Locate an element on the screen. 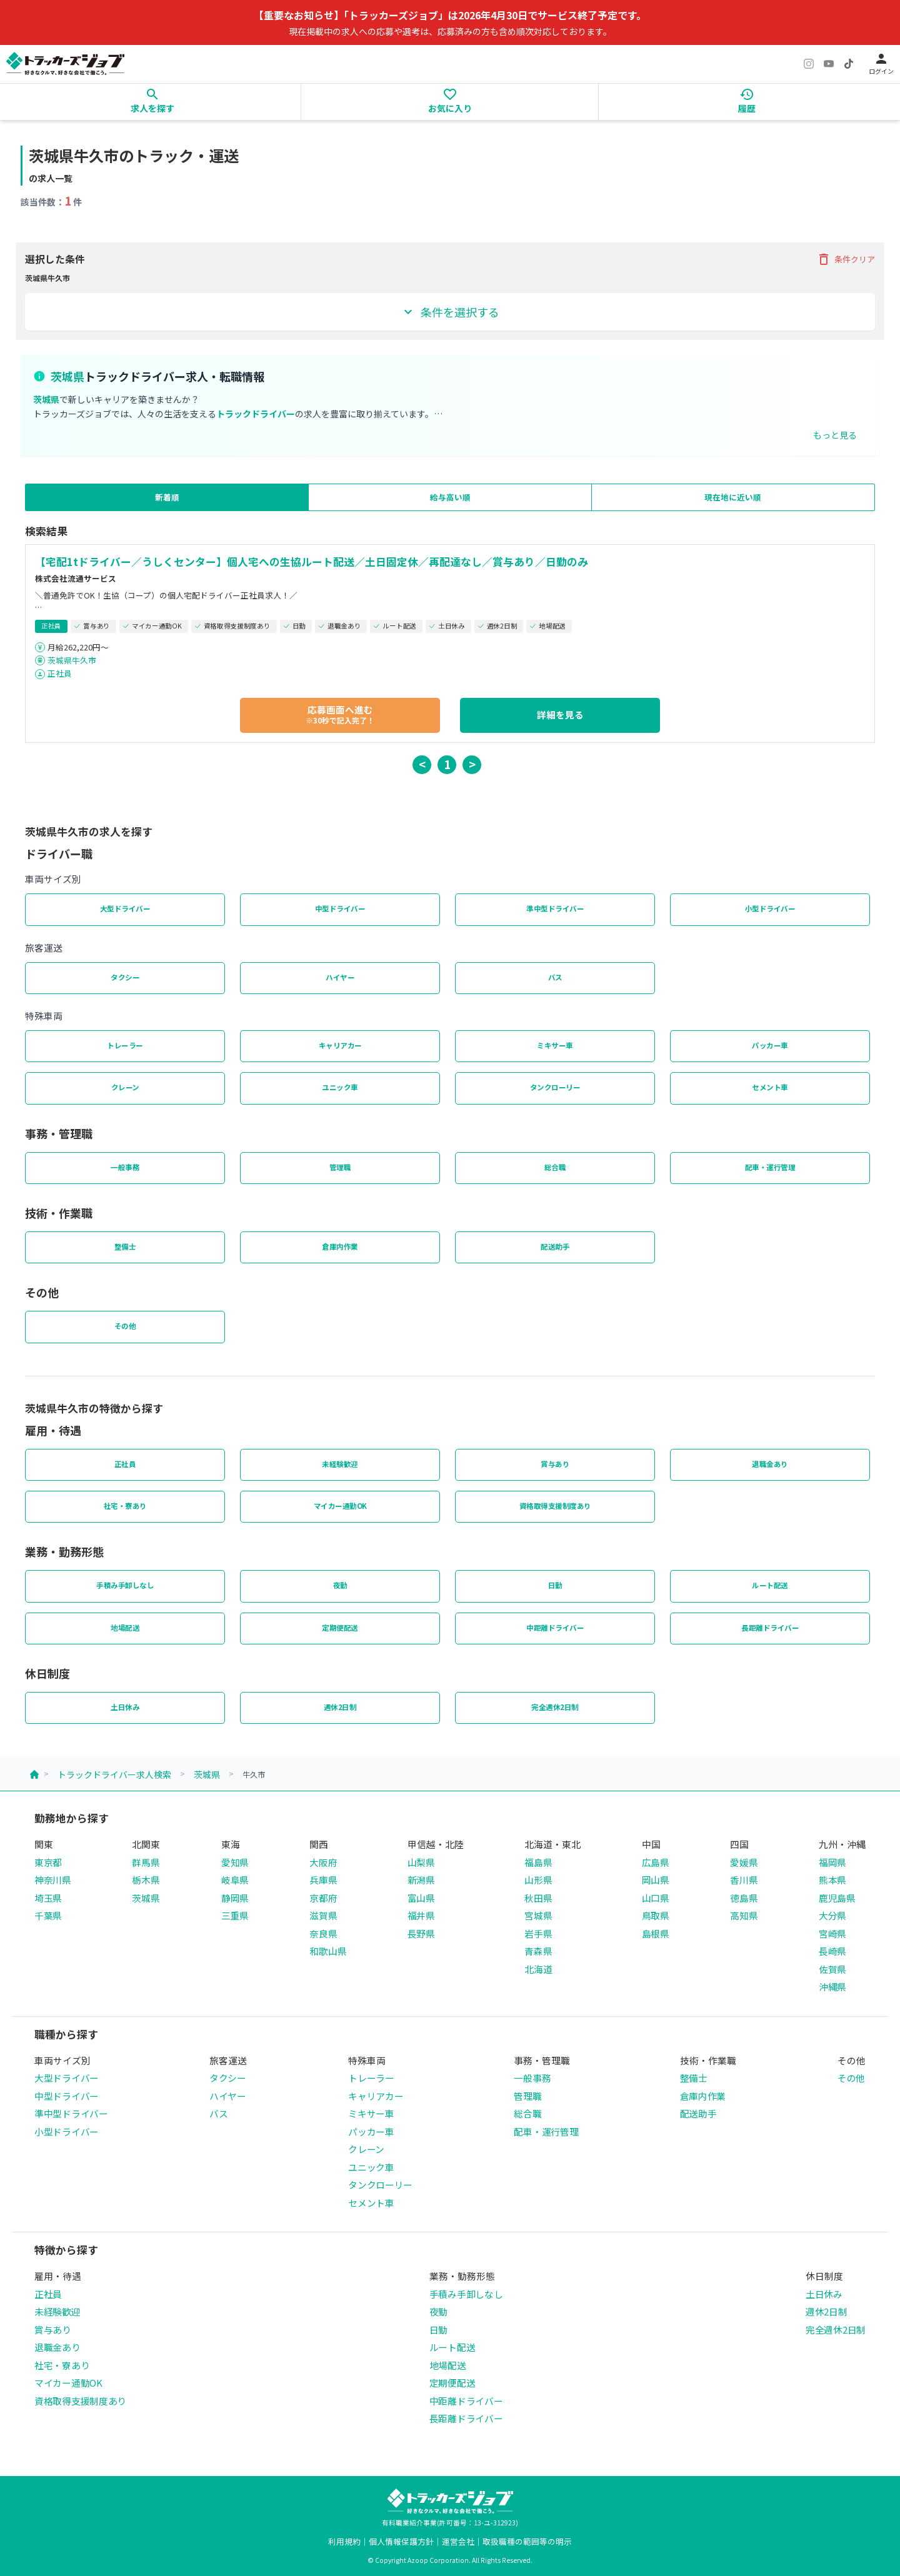 This screenshot has width=900, height=2576. 香川県 is located at coordinates (744, 1879).